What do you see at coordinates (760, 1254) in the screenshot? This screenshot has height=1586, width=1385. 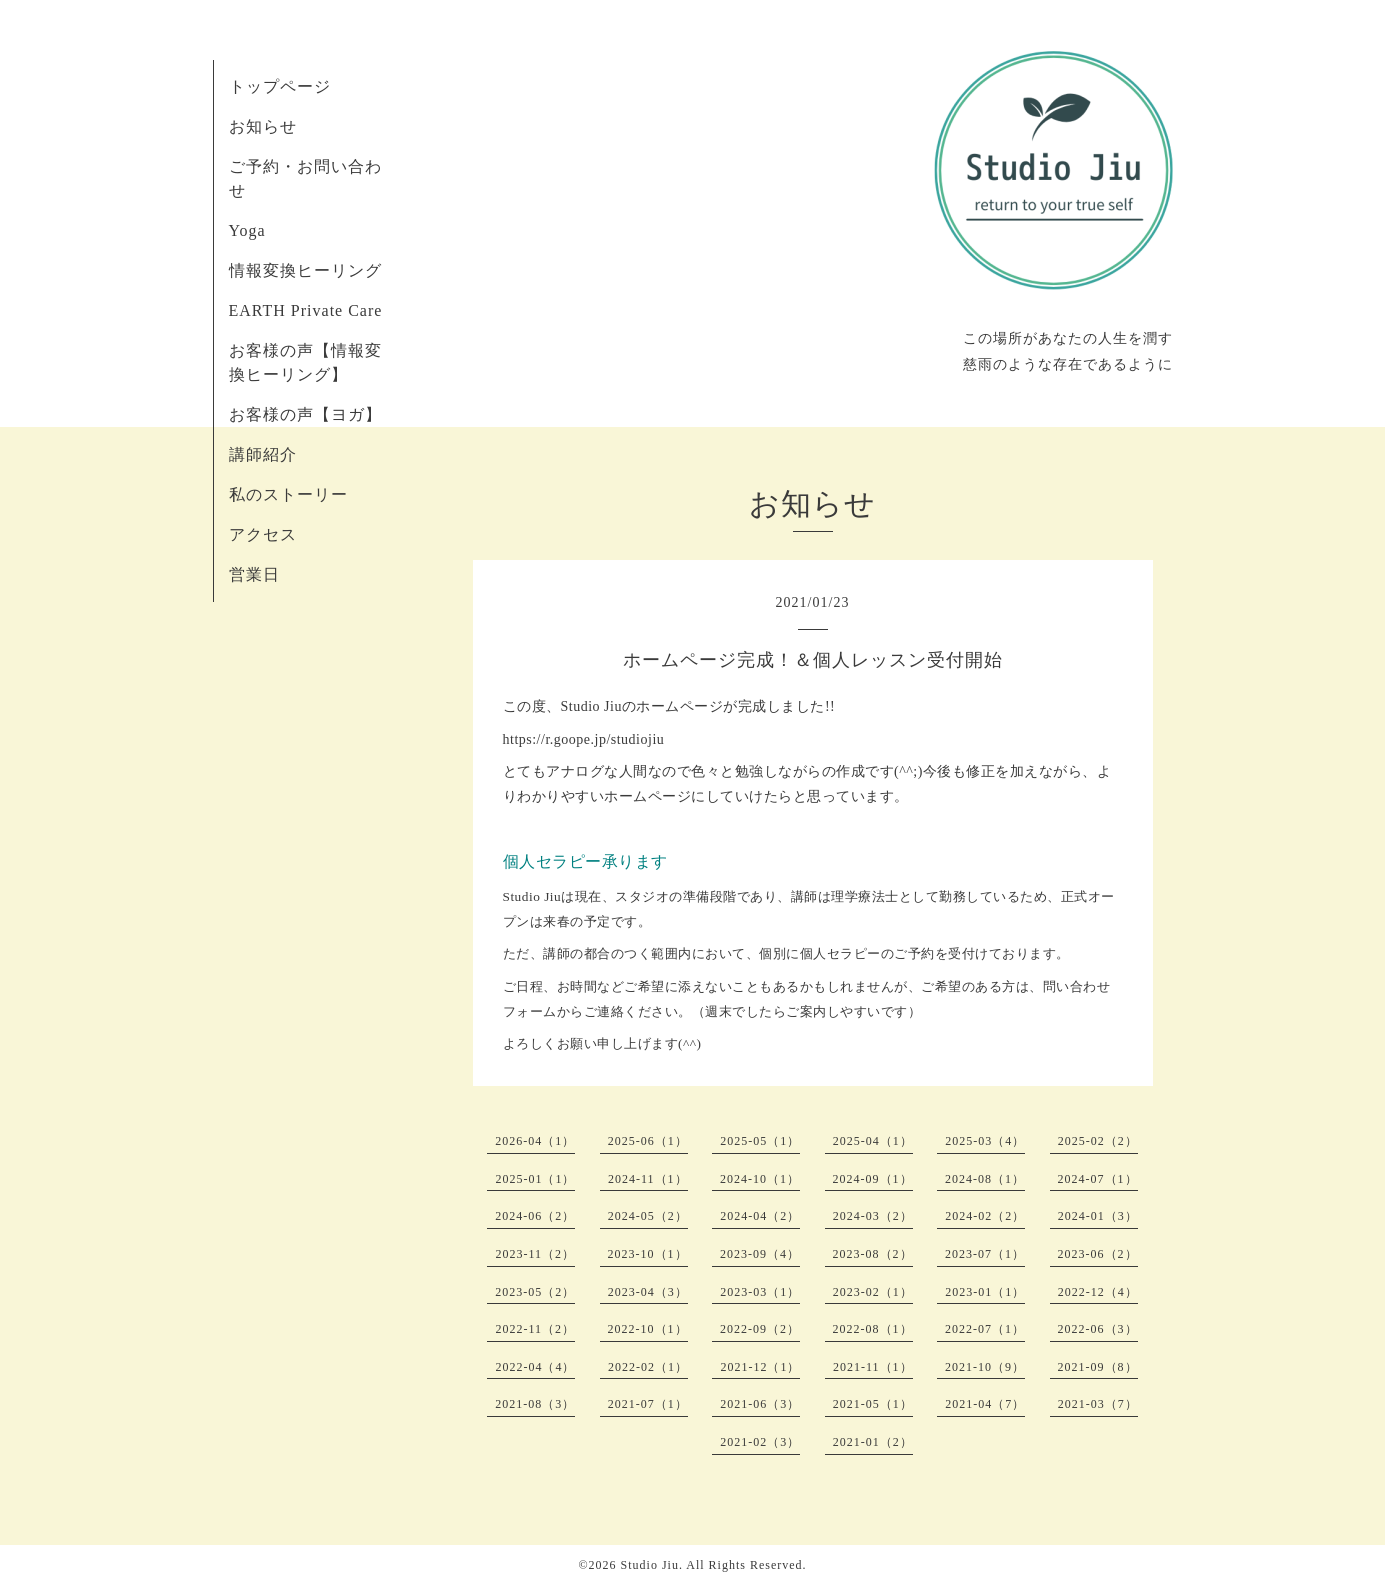 I see `2023-09（4）` at bounding box center [760, 1254].